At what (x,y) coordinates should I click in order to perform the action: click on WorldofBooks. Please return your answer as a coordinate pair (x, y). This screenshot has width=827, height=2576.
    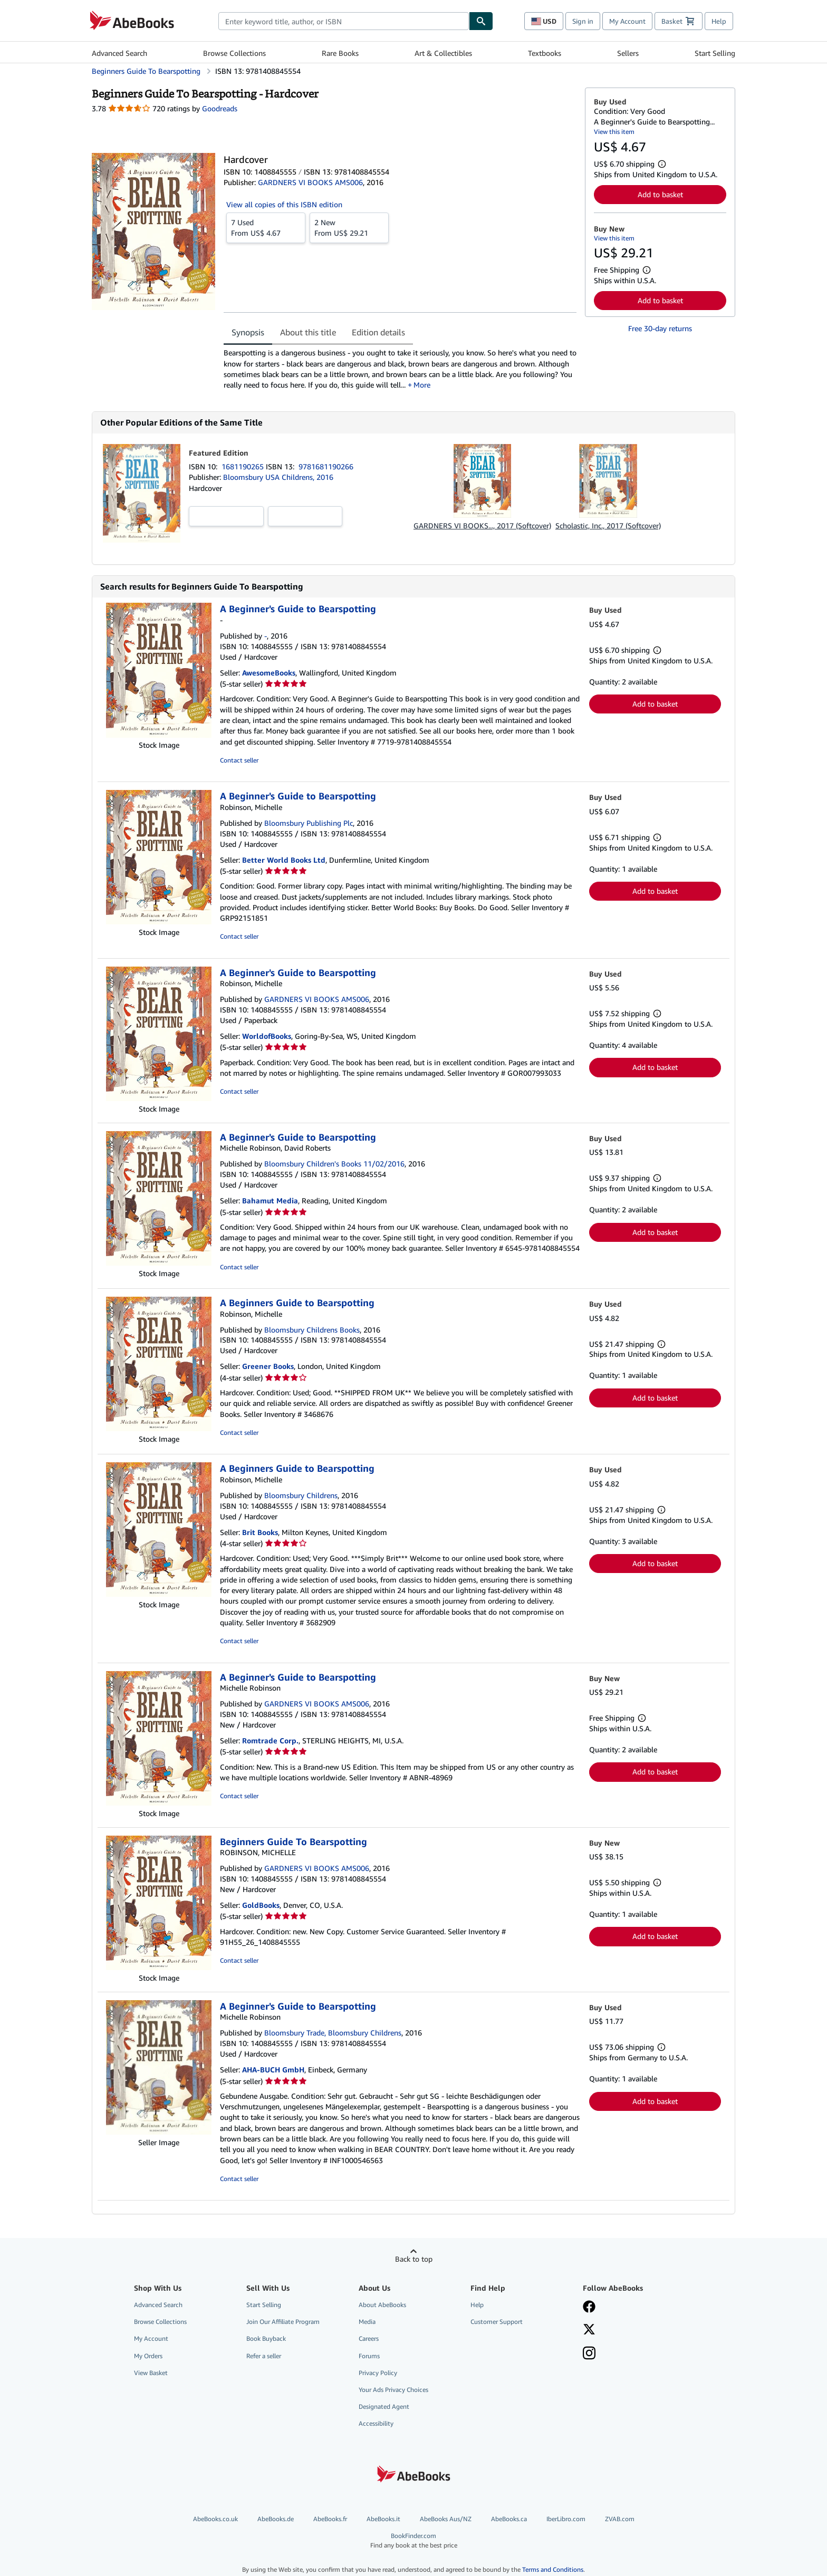
    Looking at the image, I should click on (266, 1035).